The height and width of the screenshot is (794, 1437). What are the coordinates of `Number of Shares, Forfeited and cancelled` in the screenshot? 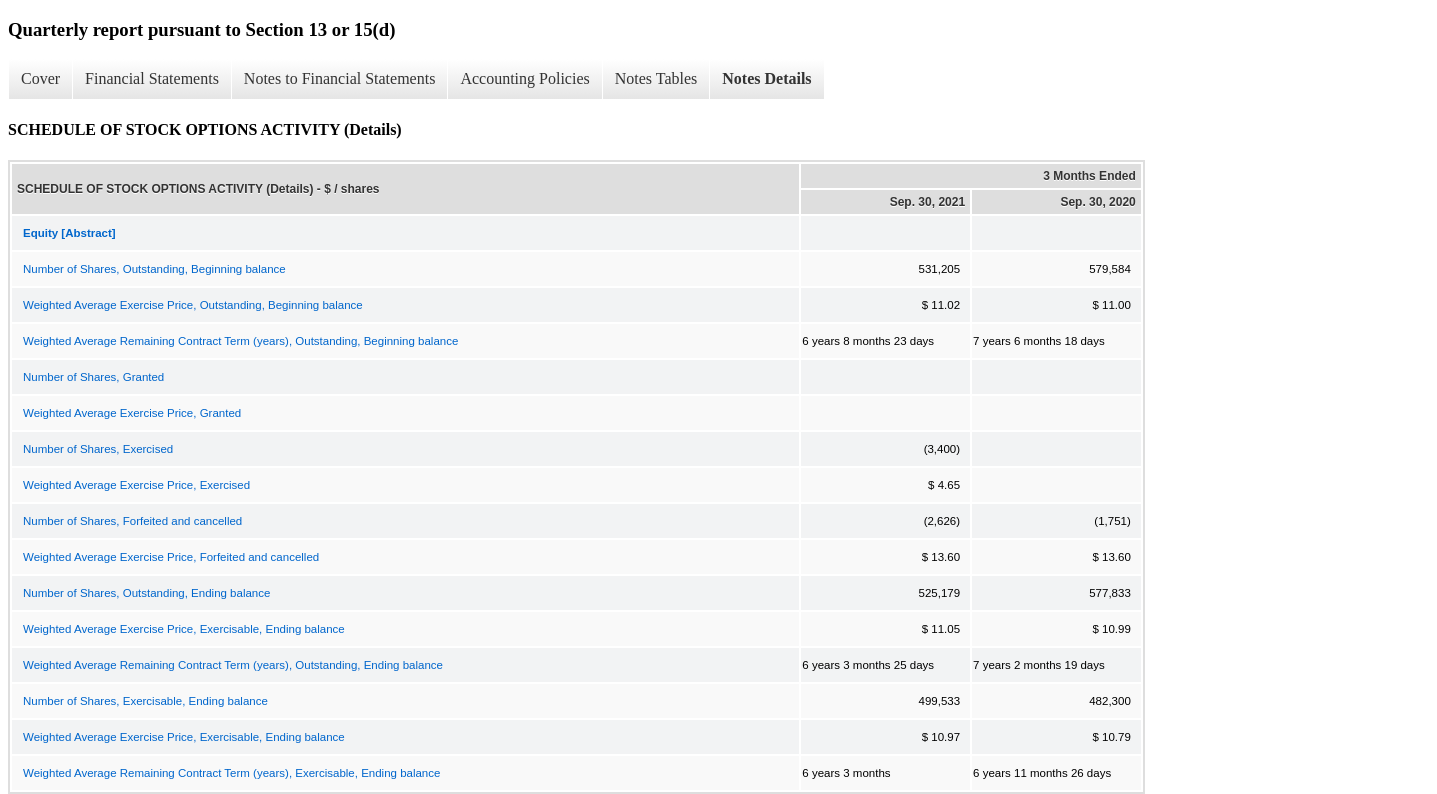 It's located at (132, 521).